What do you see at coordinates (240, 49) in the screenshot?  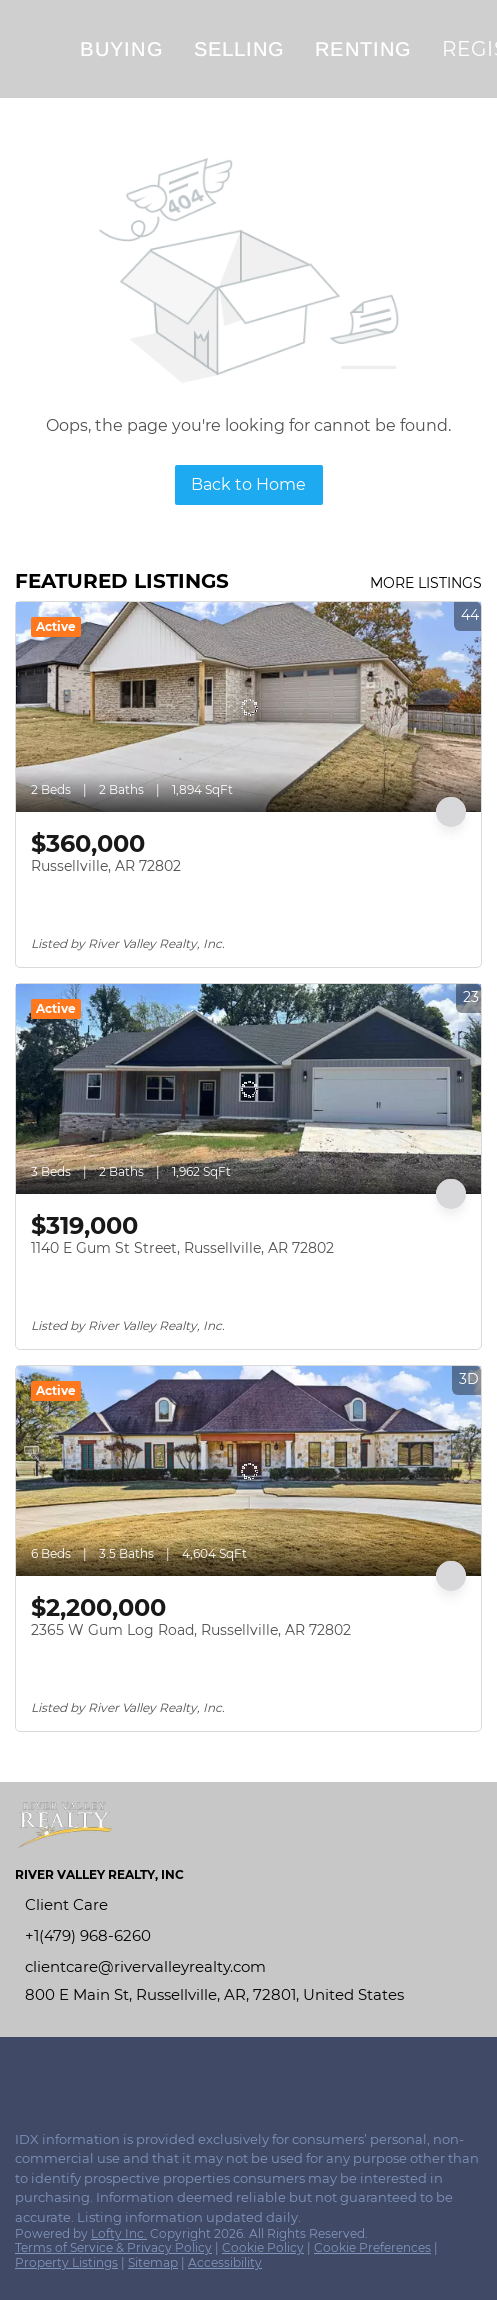 I see `Selling` at bounding box center [240, 49].